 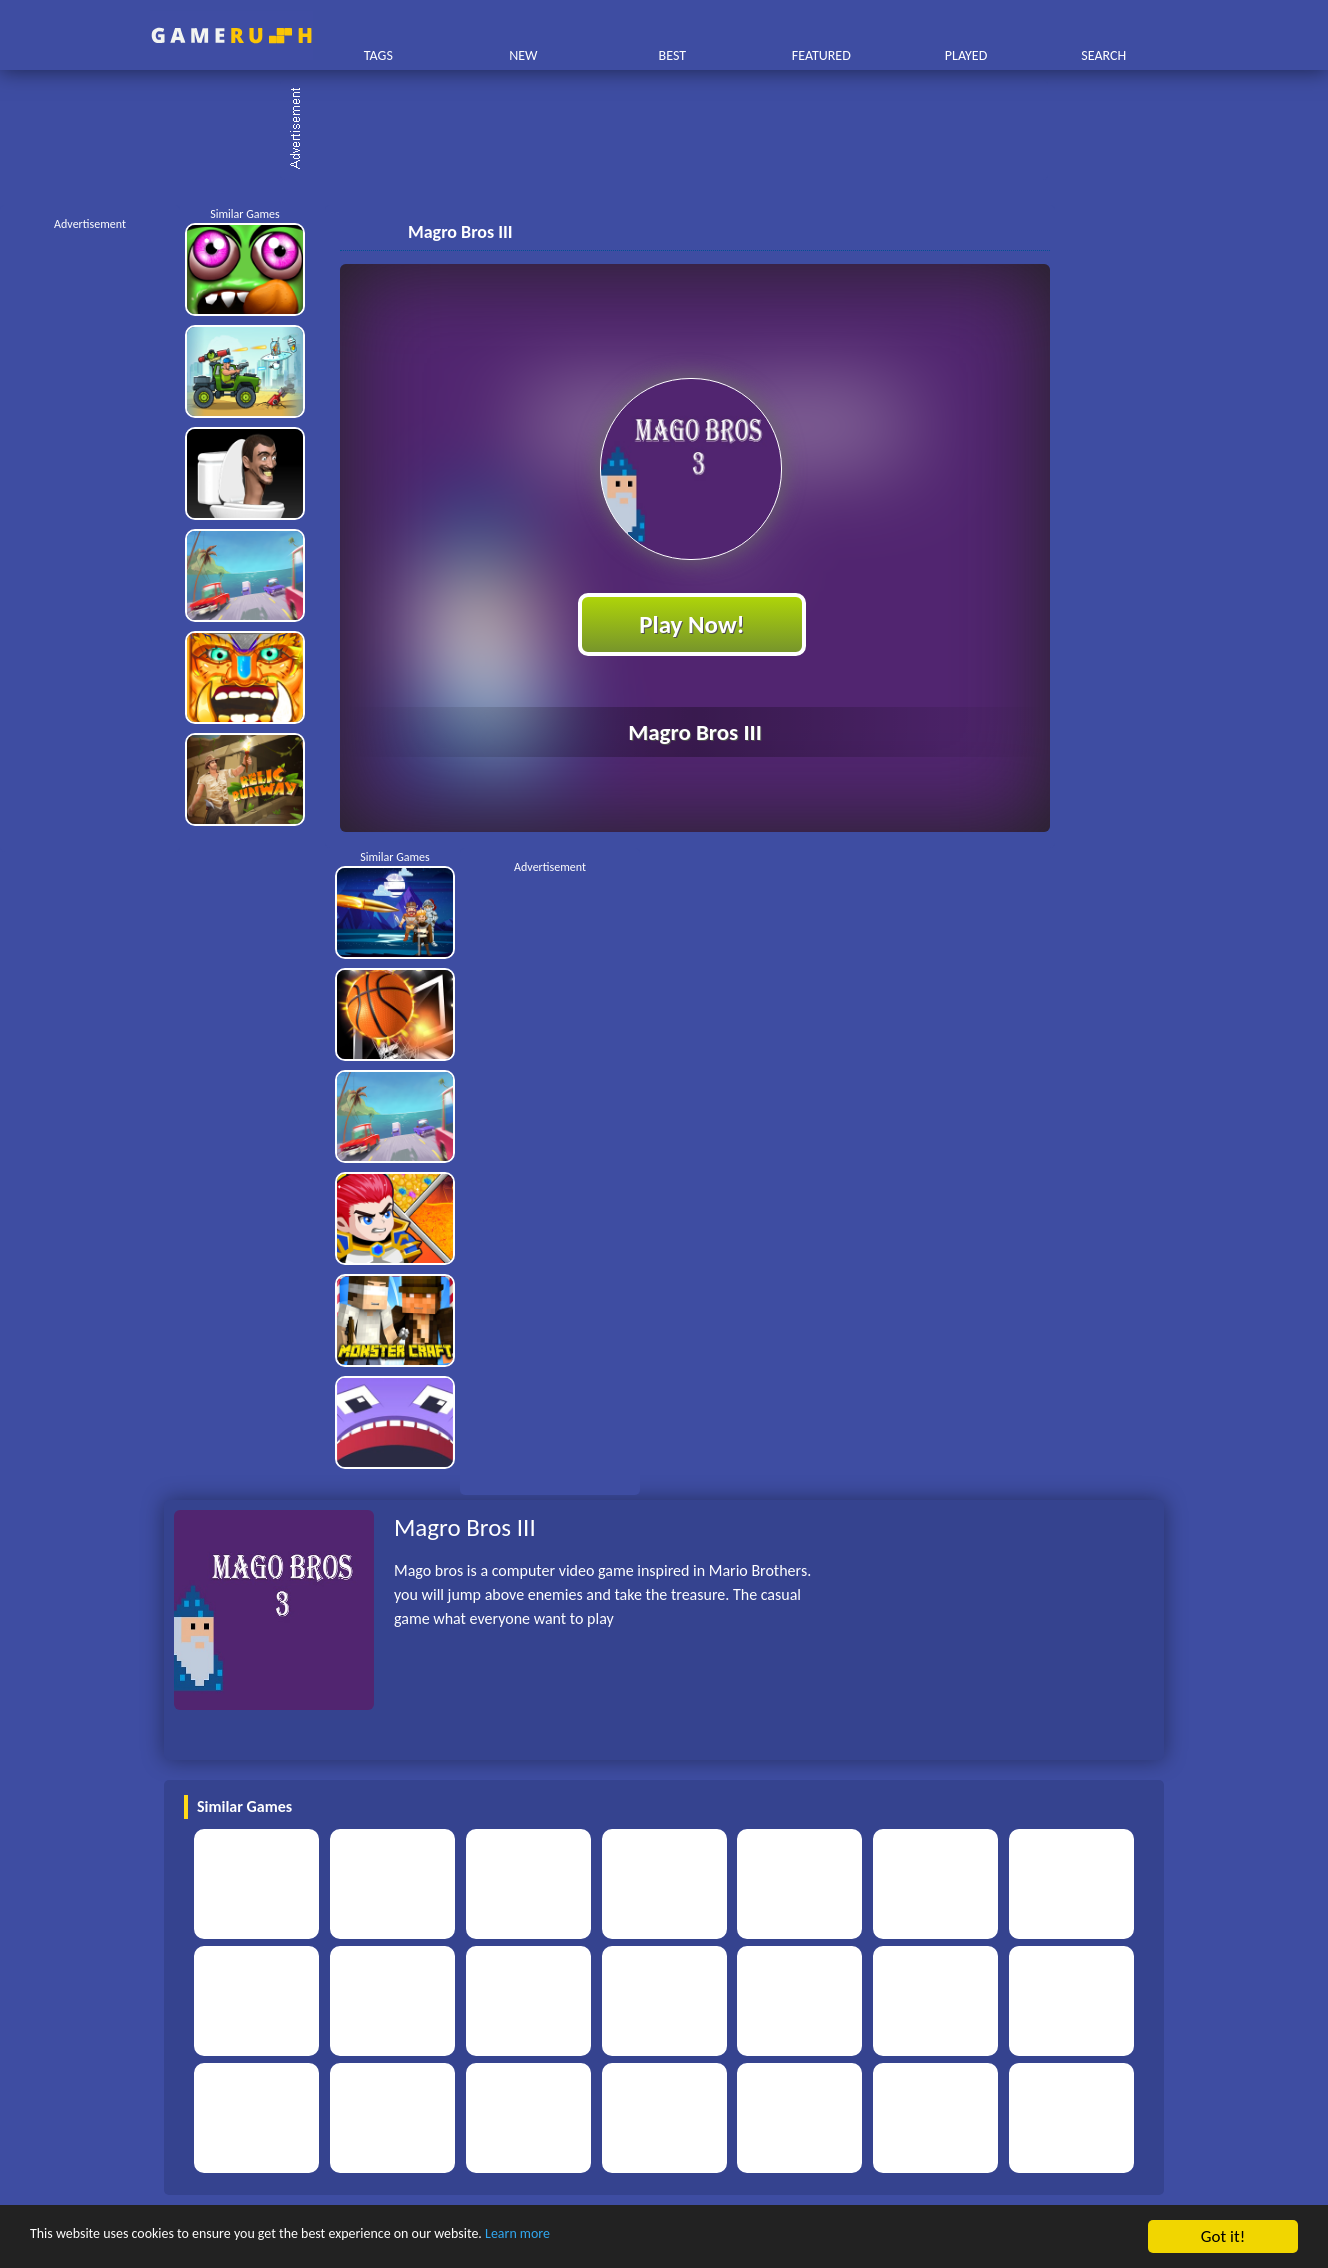 I want to click on [Advertisement], so click(x=674, y=130).